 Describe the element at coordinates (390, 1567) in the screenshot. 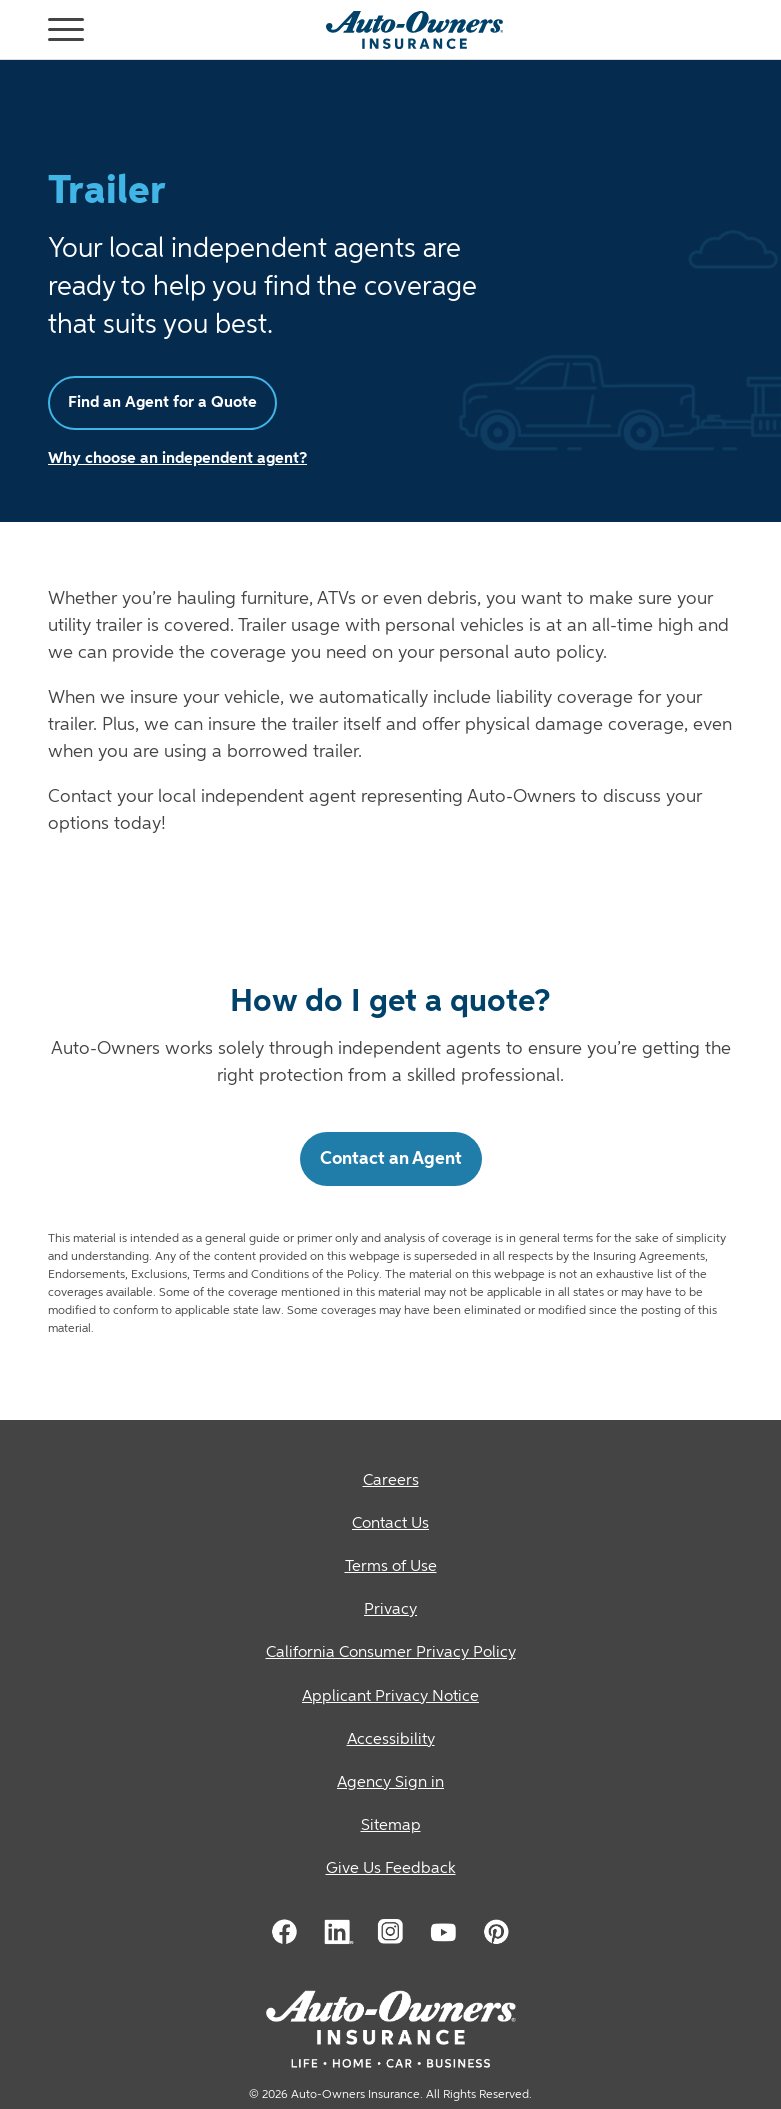

I see `[Terms of Use]` at that location.